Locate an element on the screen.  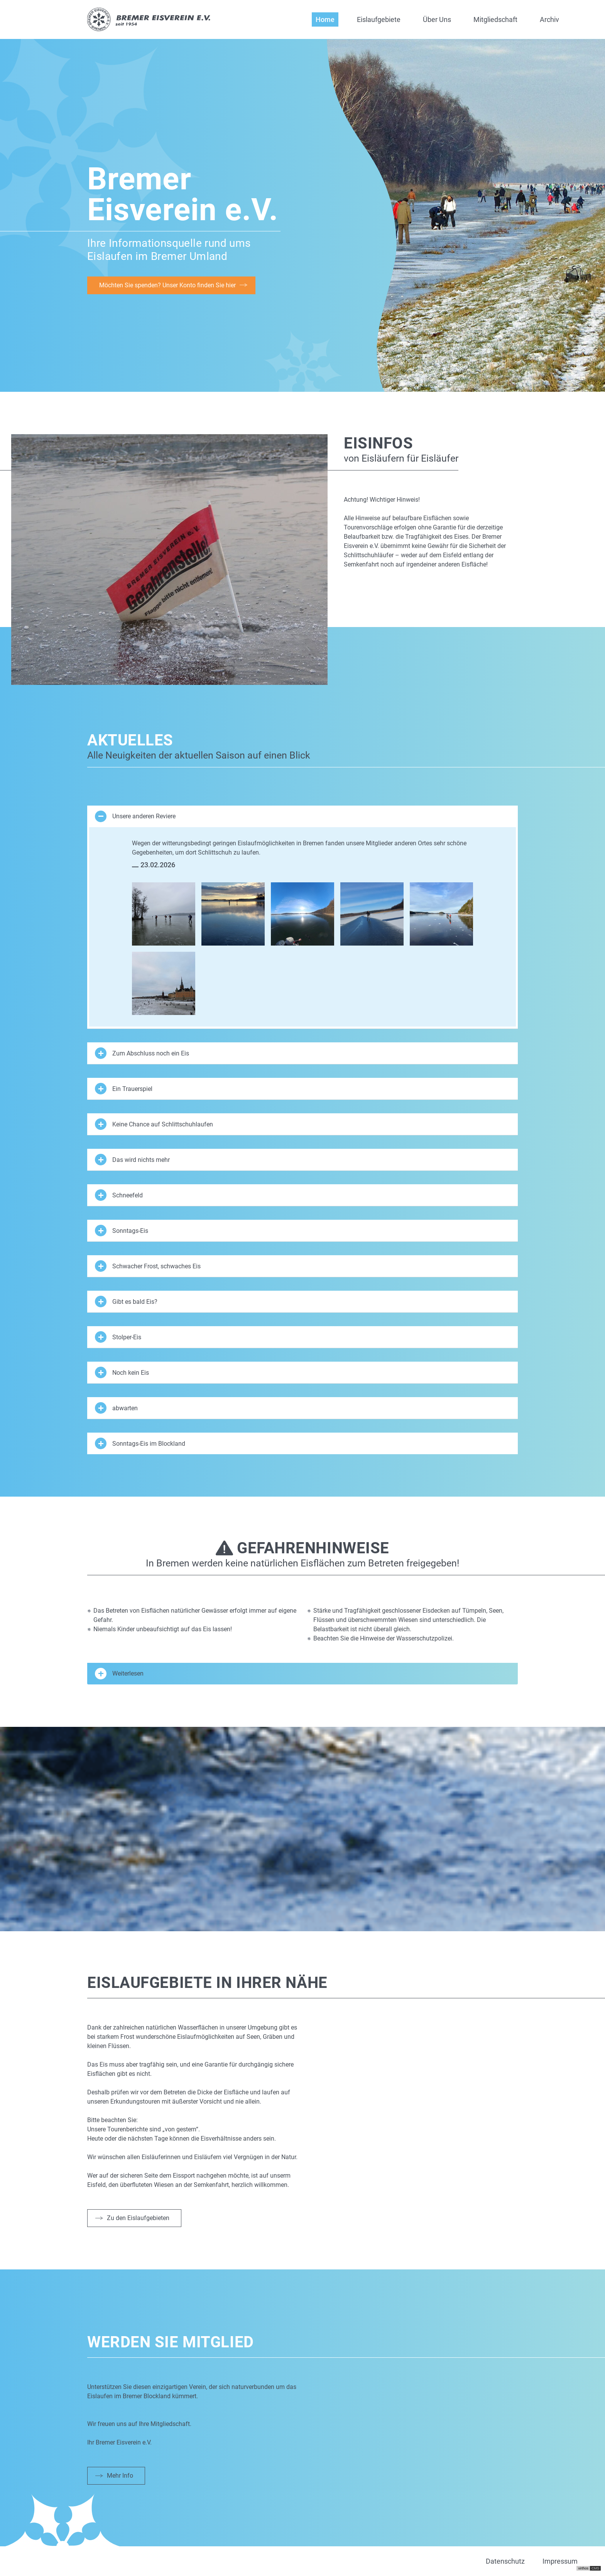
Mehr Info is located at coordinates (120, 2475).